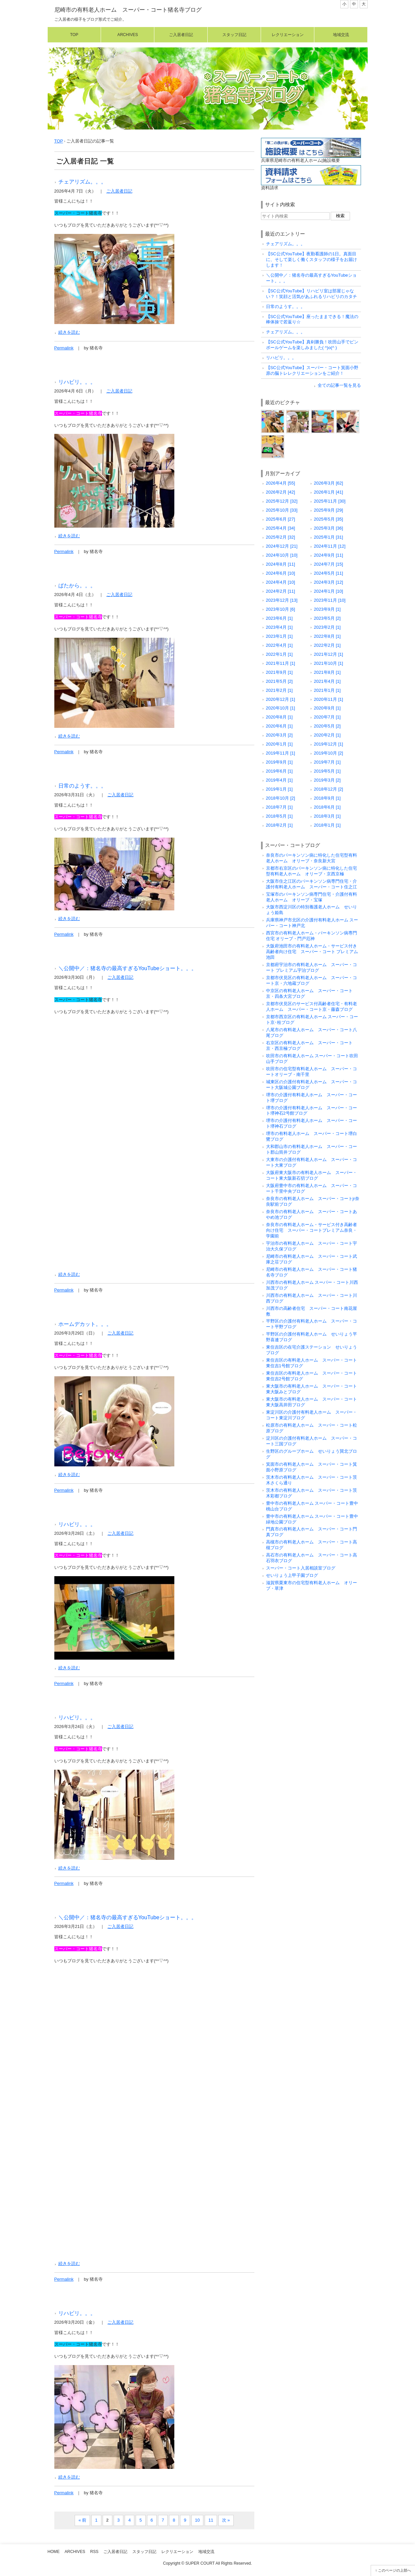 This screenshot has width=415, height=2576. I want to click on 全ての記事一覧を見る, so click(339, 385).